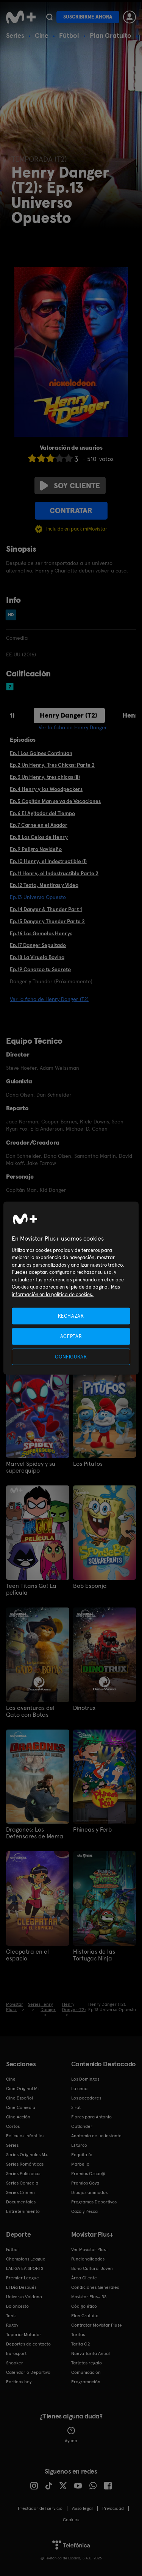  I want to click on Series Policiacas, so click(23, 2173).